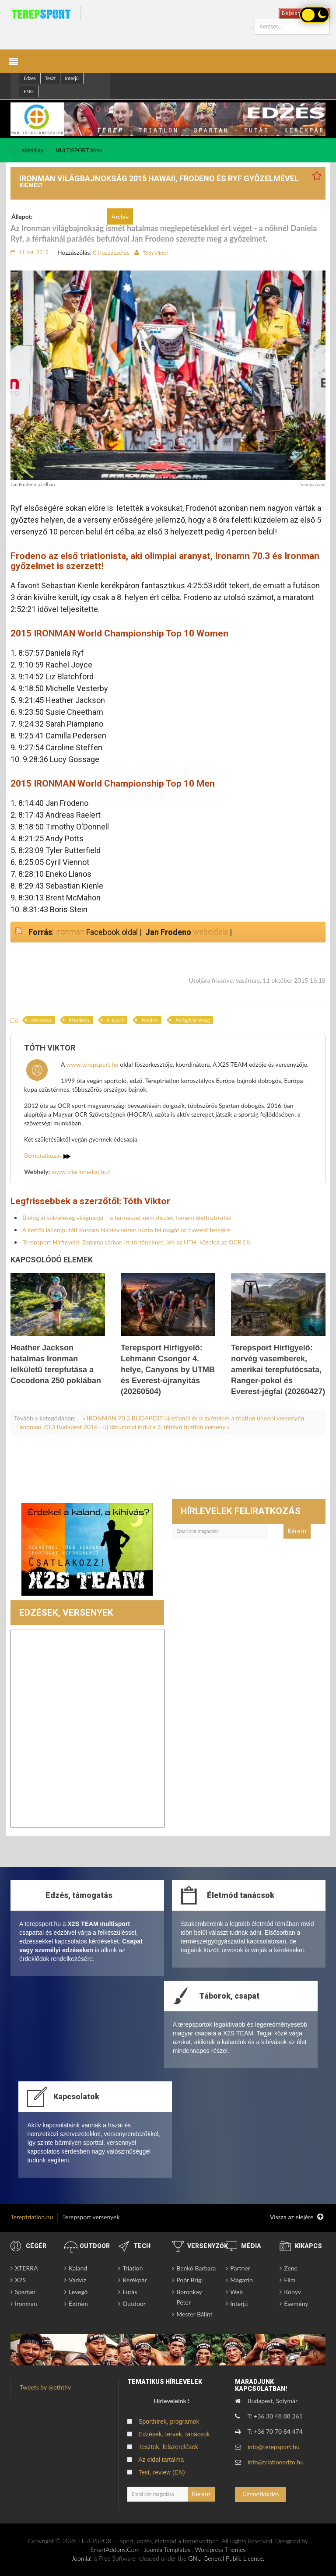 The width and height of the screenshot is (336, 2576). What do you see at coordinates (193, 1418) in the screenshot?
I see `« IRONMAN 70.3 BUDAPEST új-zélandi és ír győzelem a triatlon ünnepi versenyén` at bounding box center [193, 1418].